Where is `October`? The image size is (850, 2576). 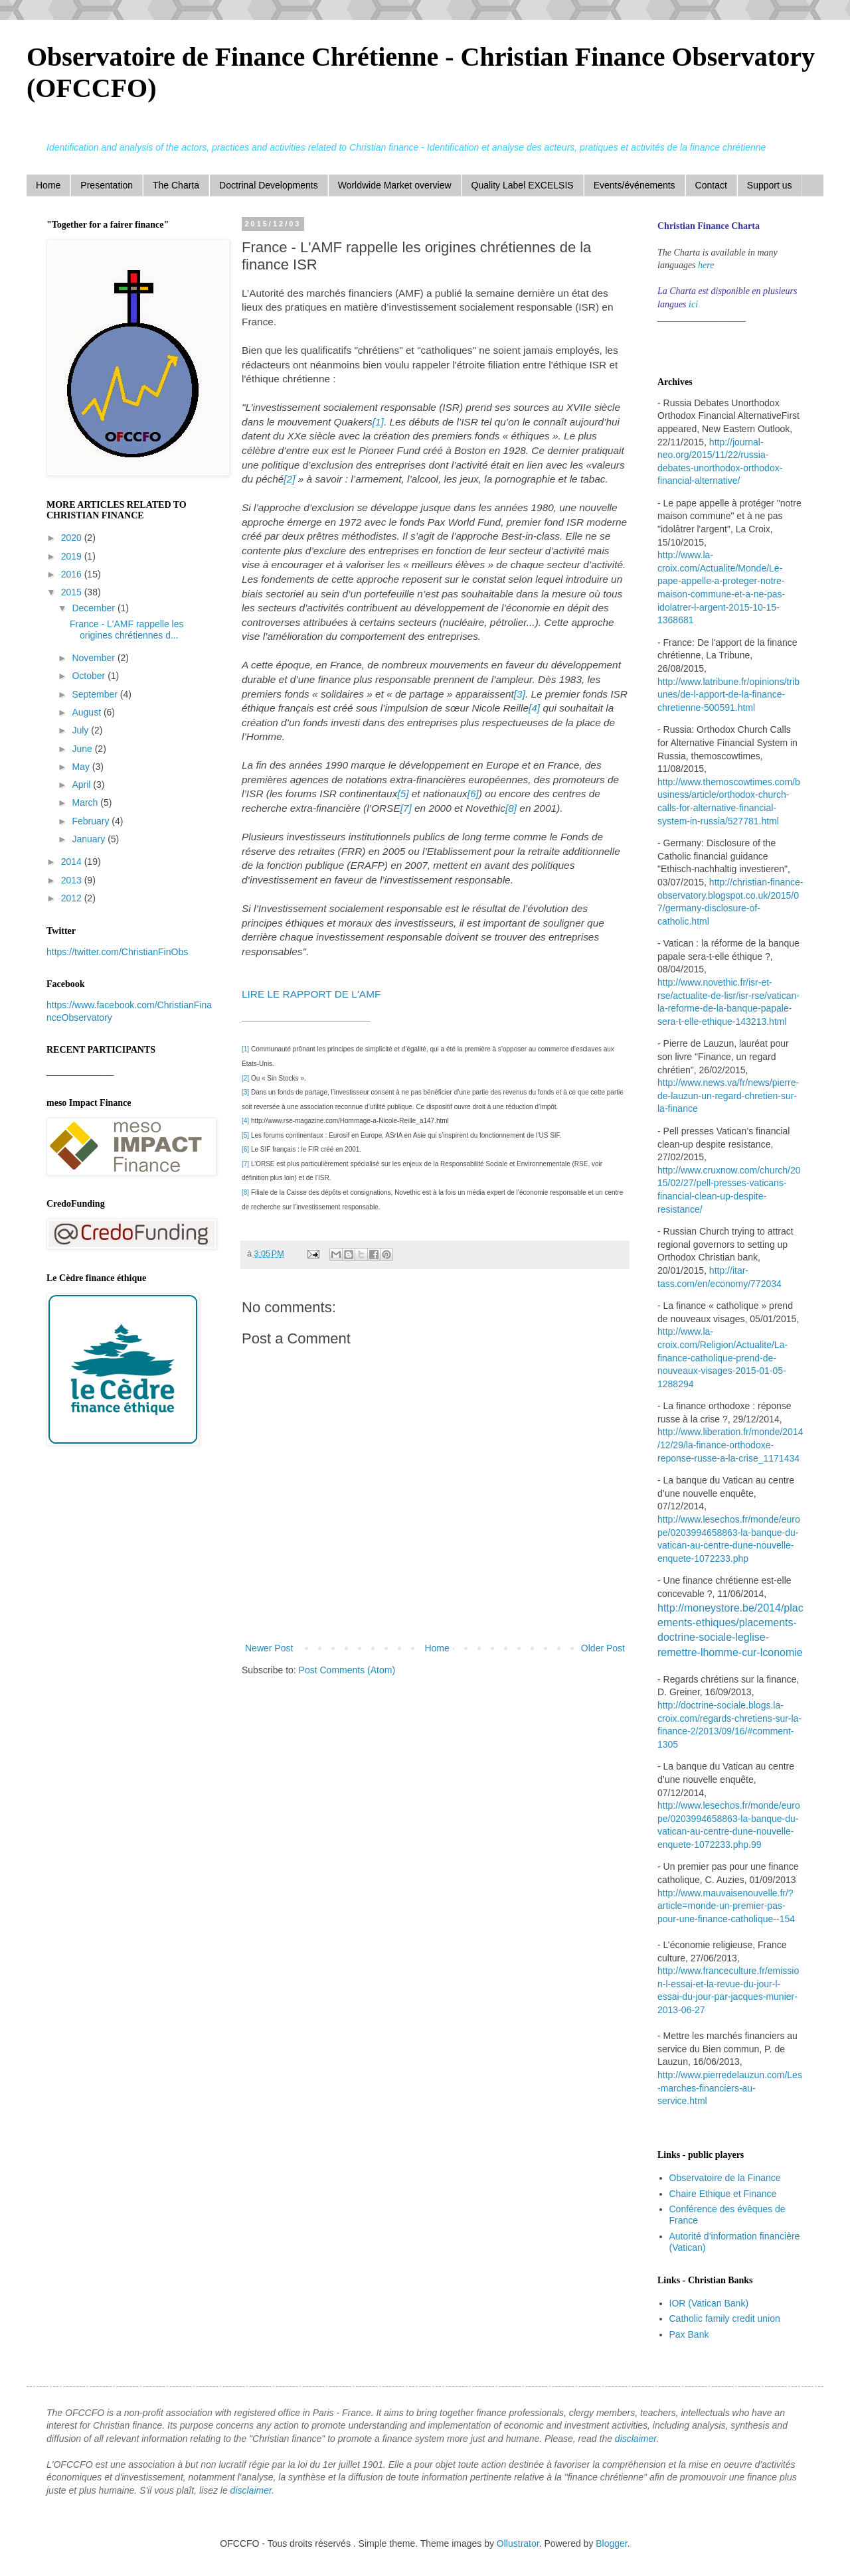 October is located at coordinates (90, 675).